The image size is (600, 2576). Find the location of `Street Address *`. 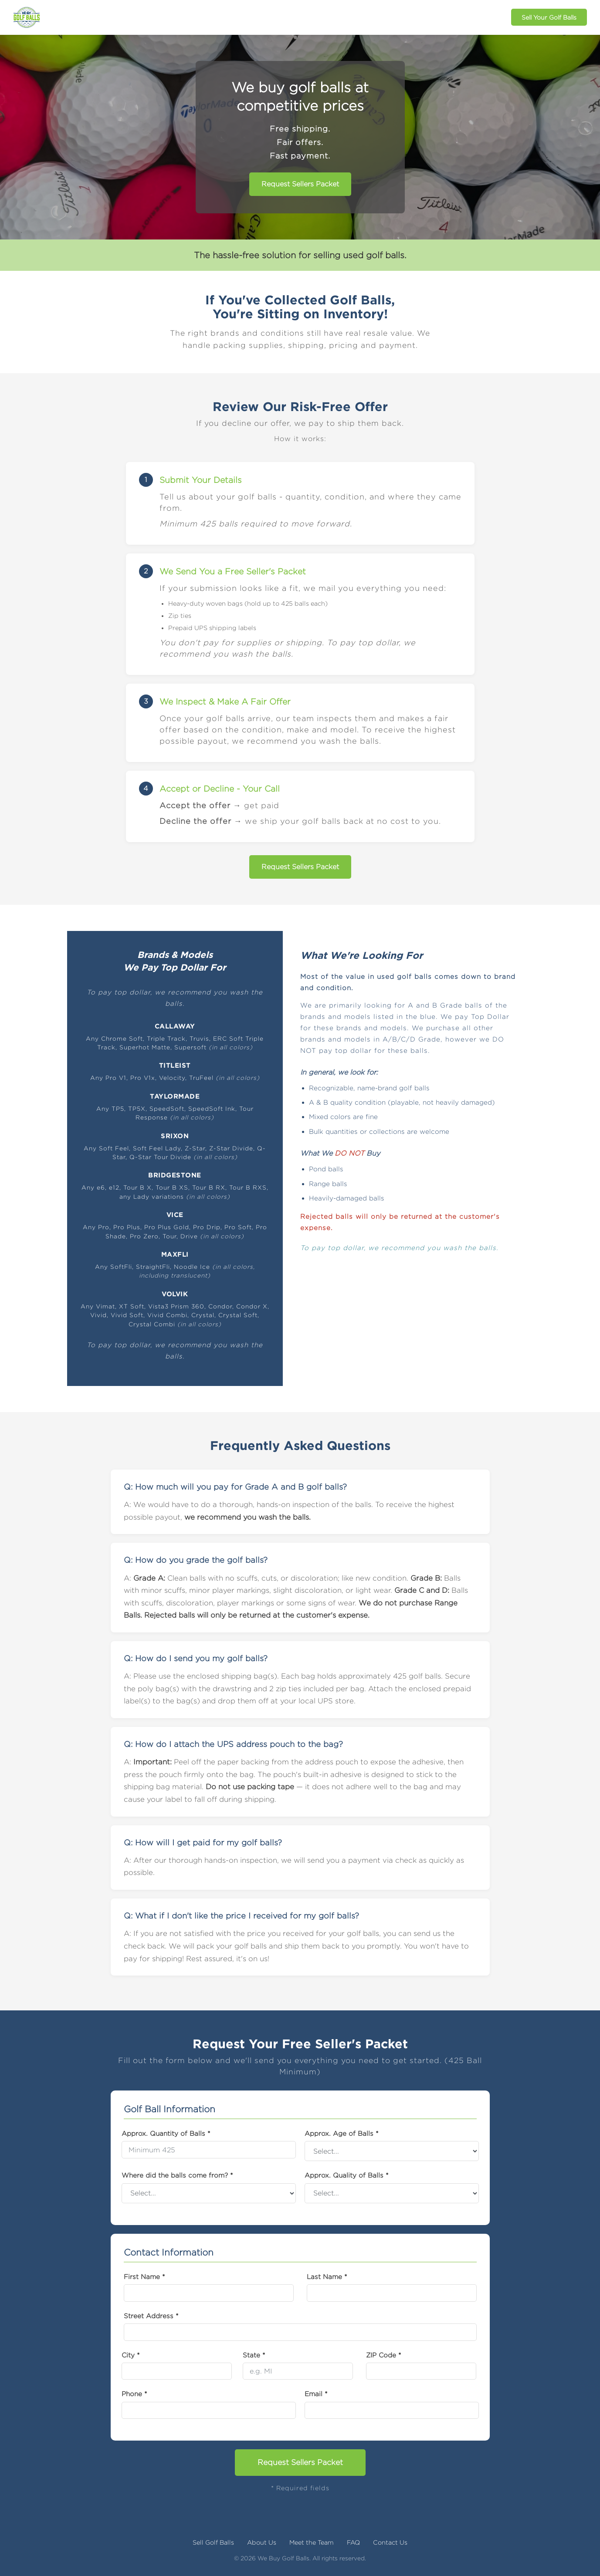

Street Address * is located at coordinates (151, 2315).